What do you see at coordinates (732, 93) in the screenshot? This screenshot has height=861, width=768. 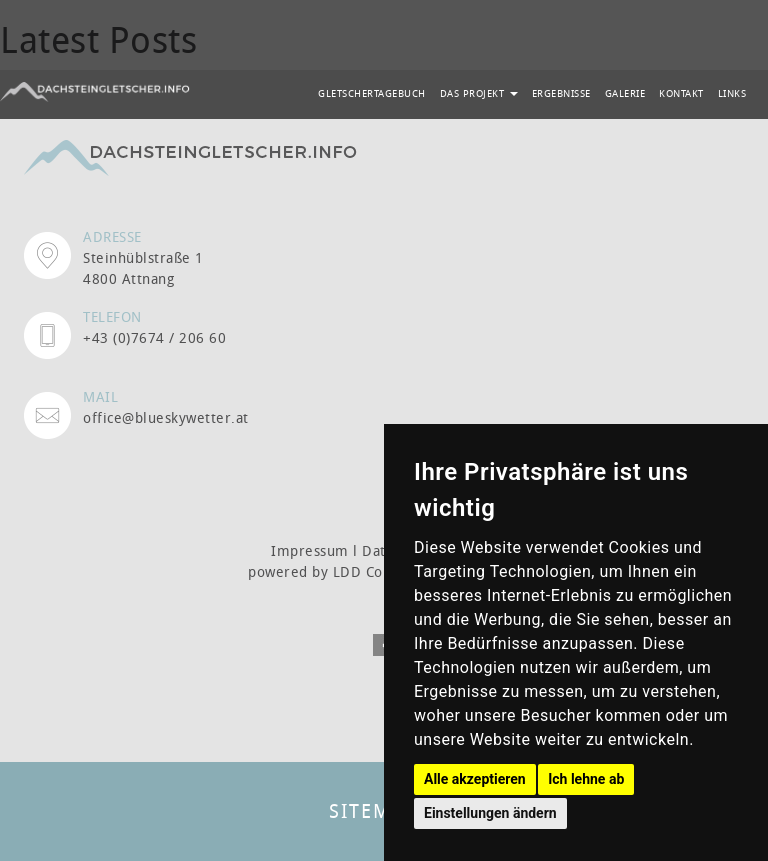 I see `LINKS` at bounding box center [732, 93].